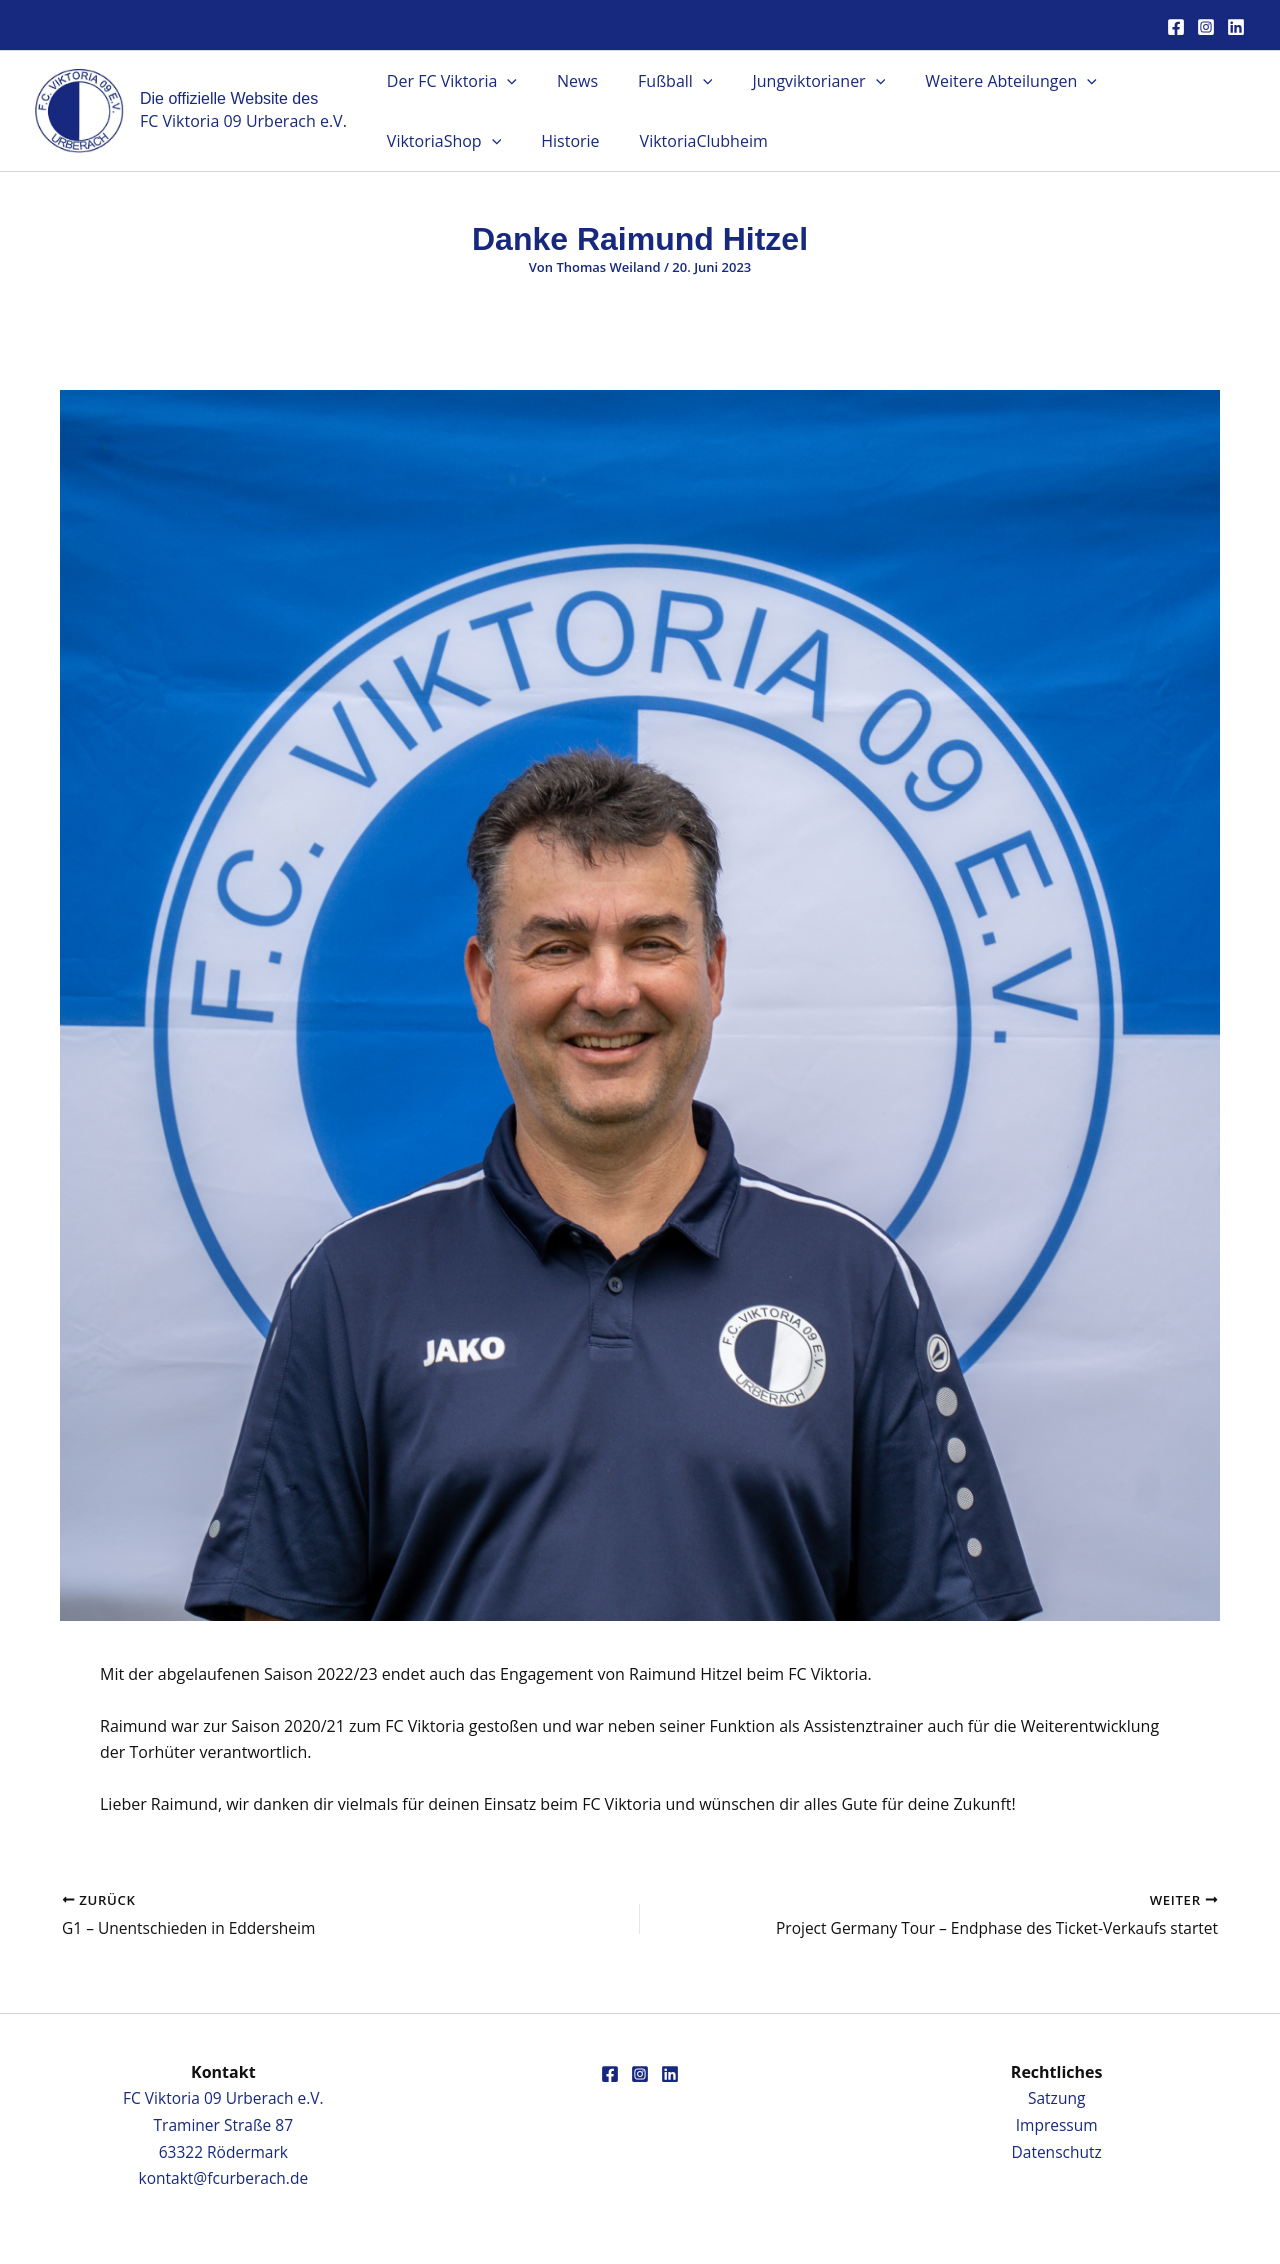 This screenshot has height=2264, width=1280. Describe the element at coordinates (655, 81) in the screenshot. I see `Fußball [button]` at that location.